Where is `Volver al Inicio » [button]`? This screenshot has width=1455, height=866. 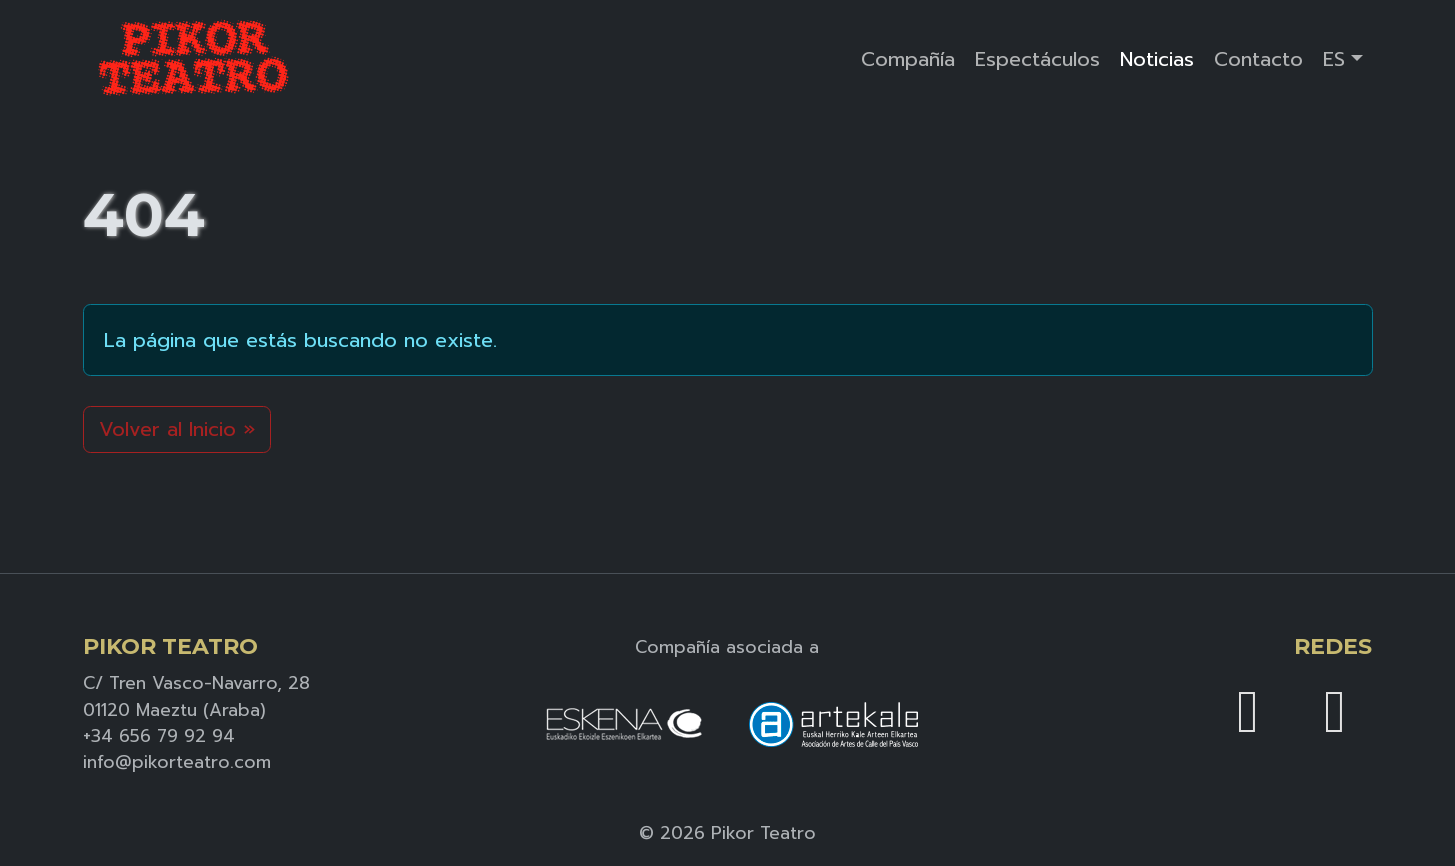 Volver al Inicio » [button] is located at coordinates (177, 429).